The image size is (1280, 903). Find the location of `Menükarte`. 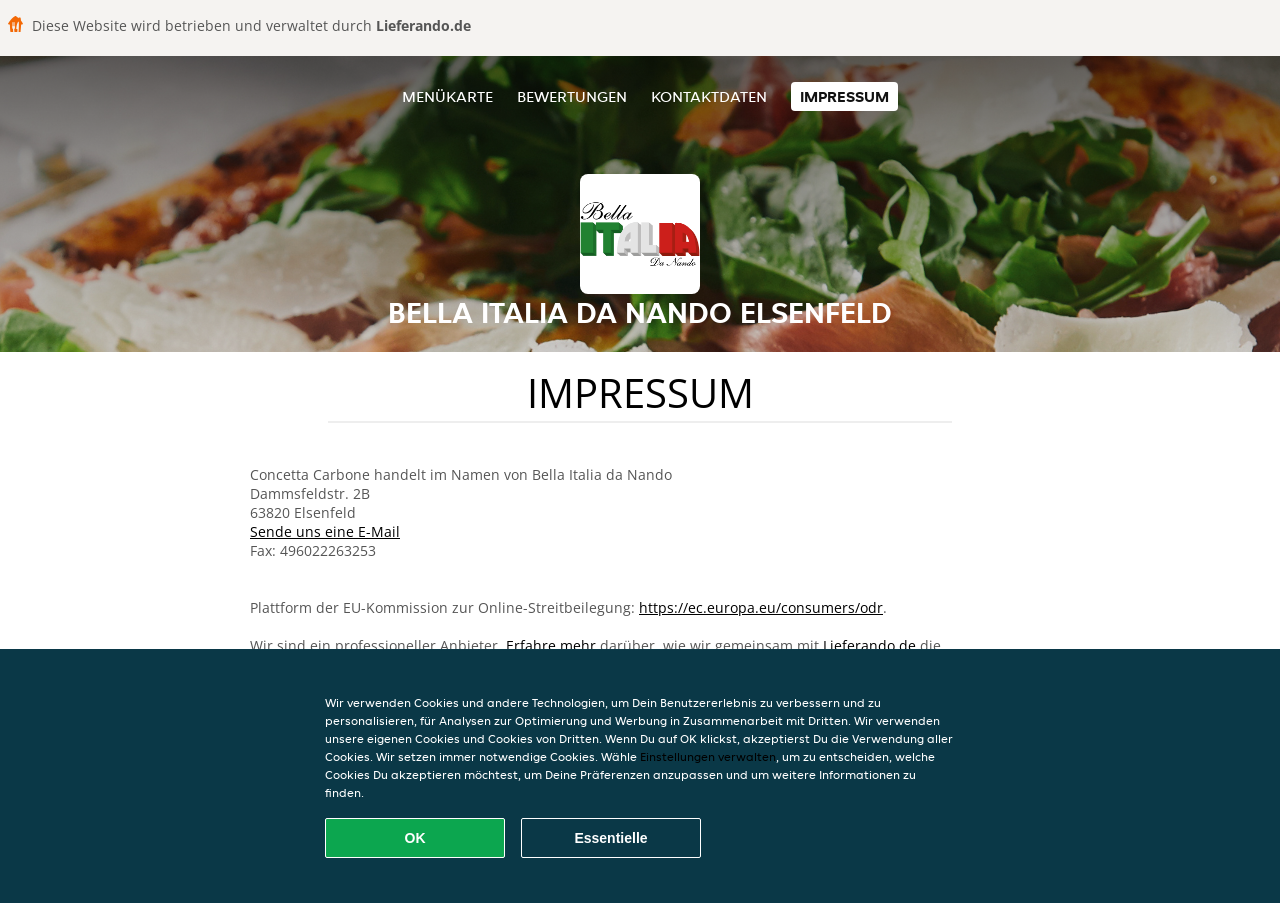

Menükarte is located at coordinates (447, 96).